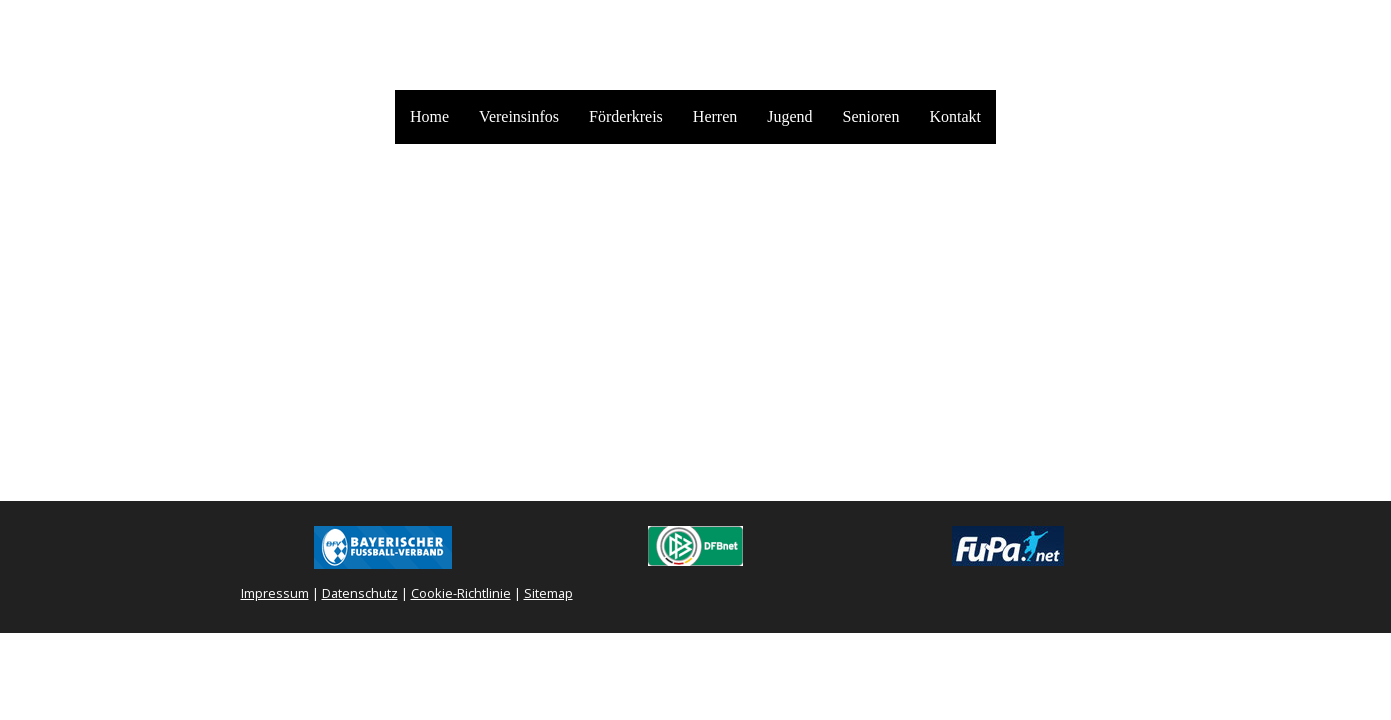 The height and width of the screenshot is (720, 1391). Describe the element at coordinates (429, 116) in the screenshot. I see `Home` at that location.